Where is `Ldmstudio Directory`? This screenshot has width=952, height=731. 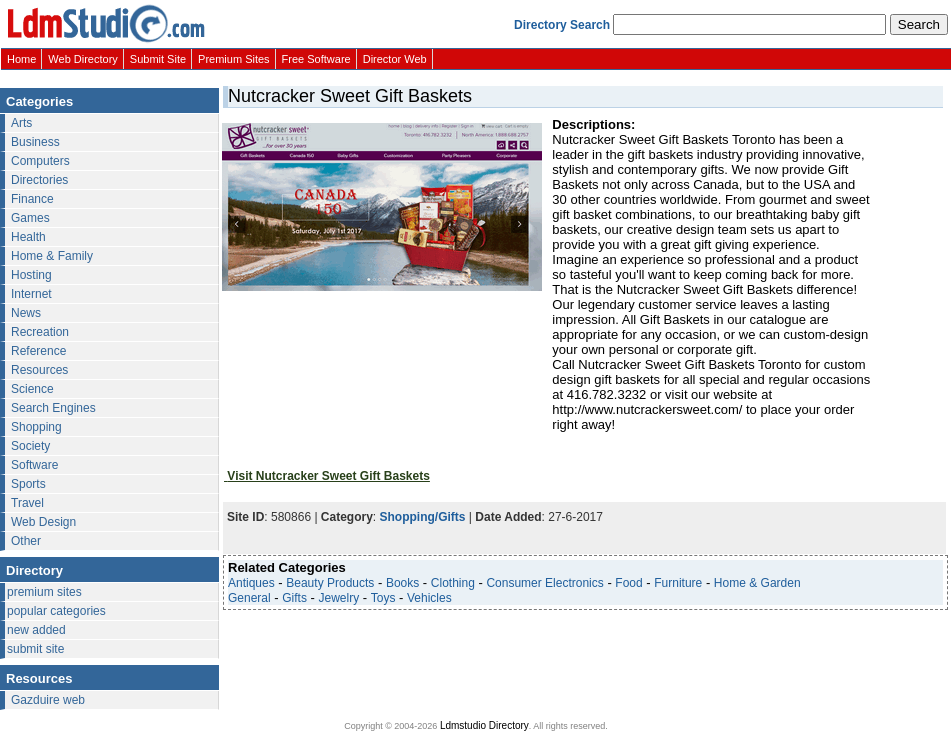
Ldmstudio Directory is located at coordinates (484, 725).